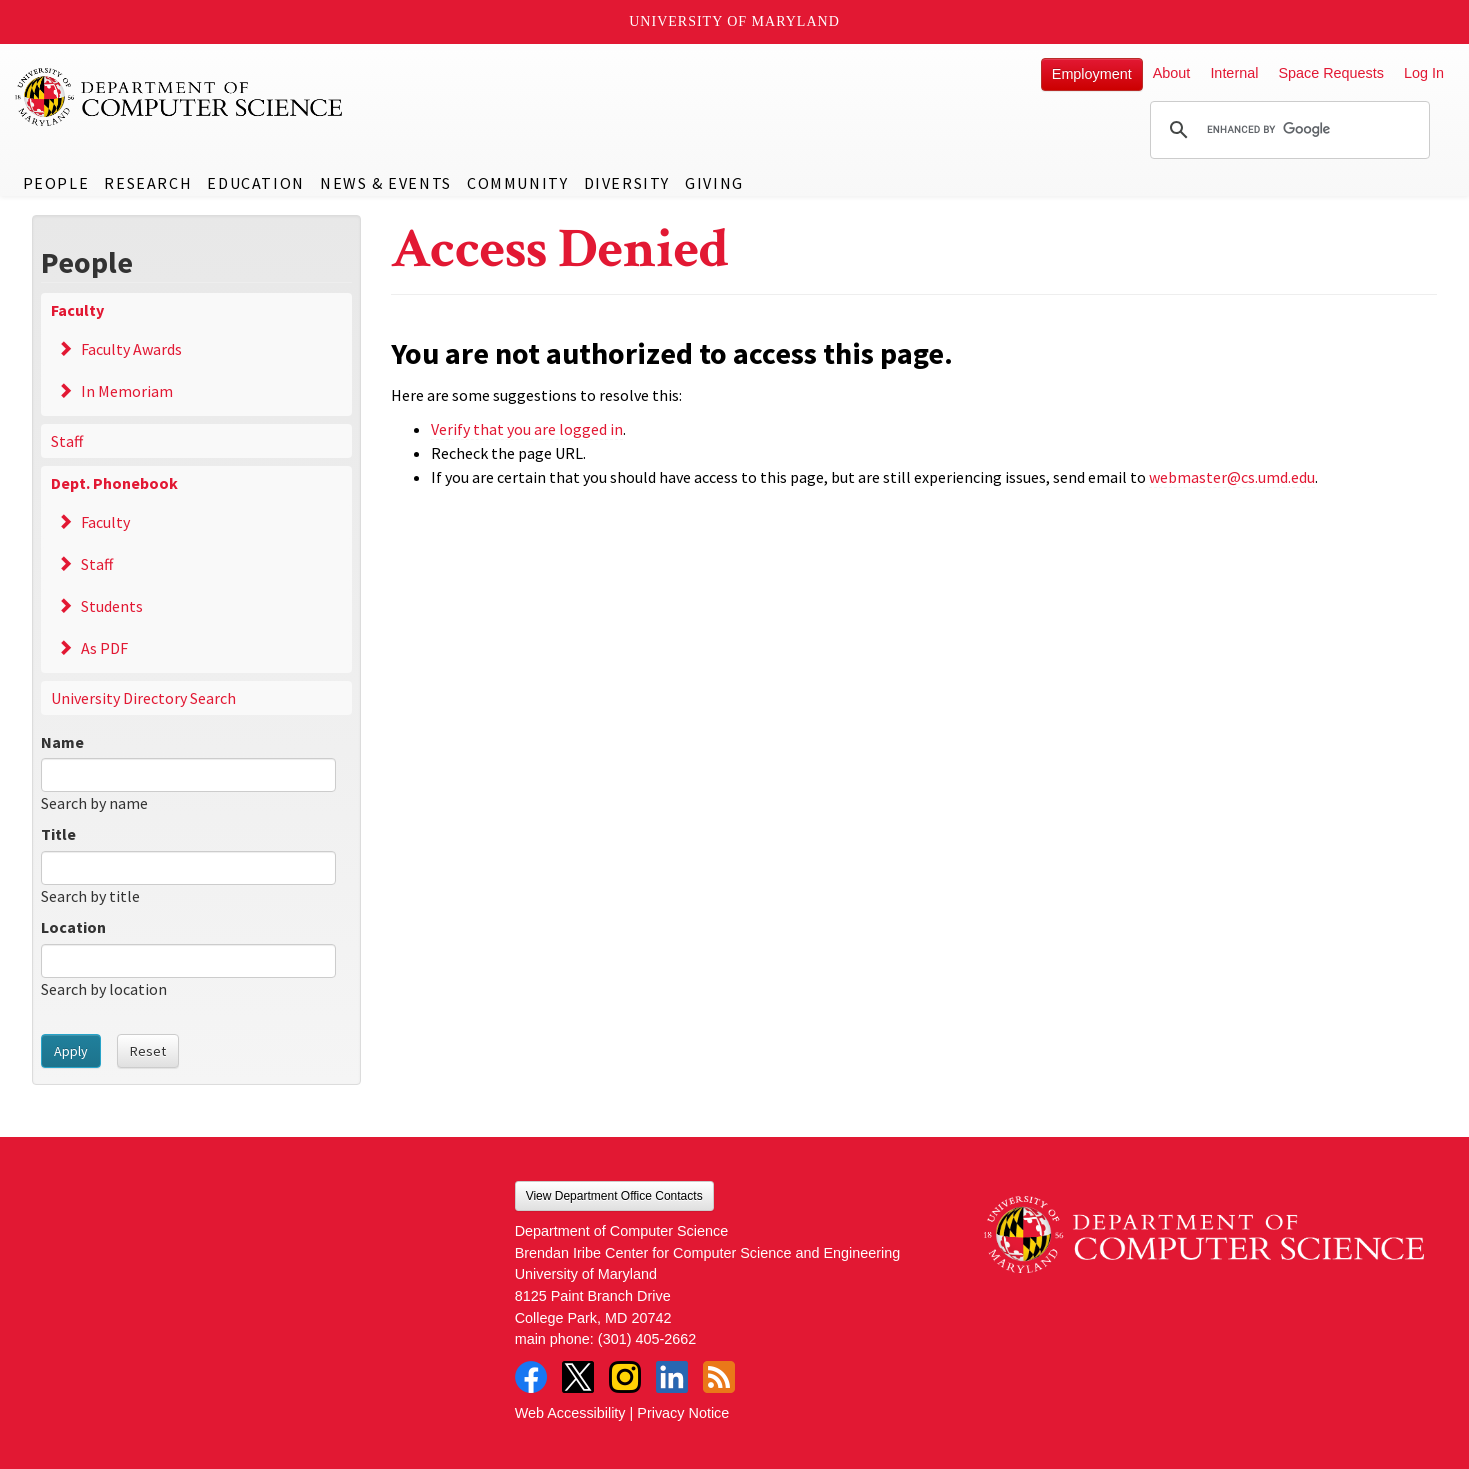 This screenshot has width=1469, height=1469. I want to click on Research, so click(148, 183).